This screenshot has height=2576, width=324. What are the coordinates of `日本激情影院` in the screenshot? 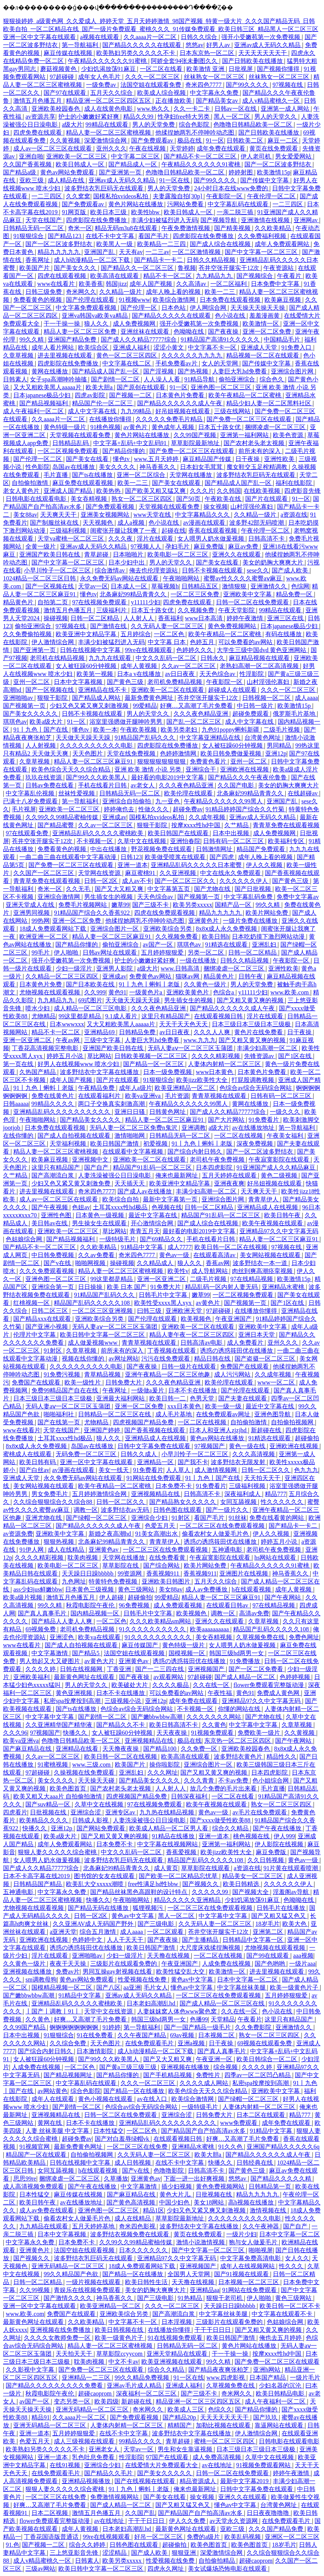 It's located at (95, 2051).